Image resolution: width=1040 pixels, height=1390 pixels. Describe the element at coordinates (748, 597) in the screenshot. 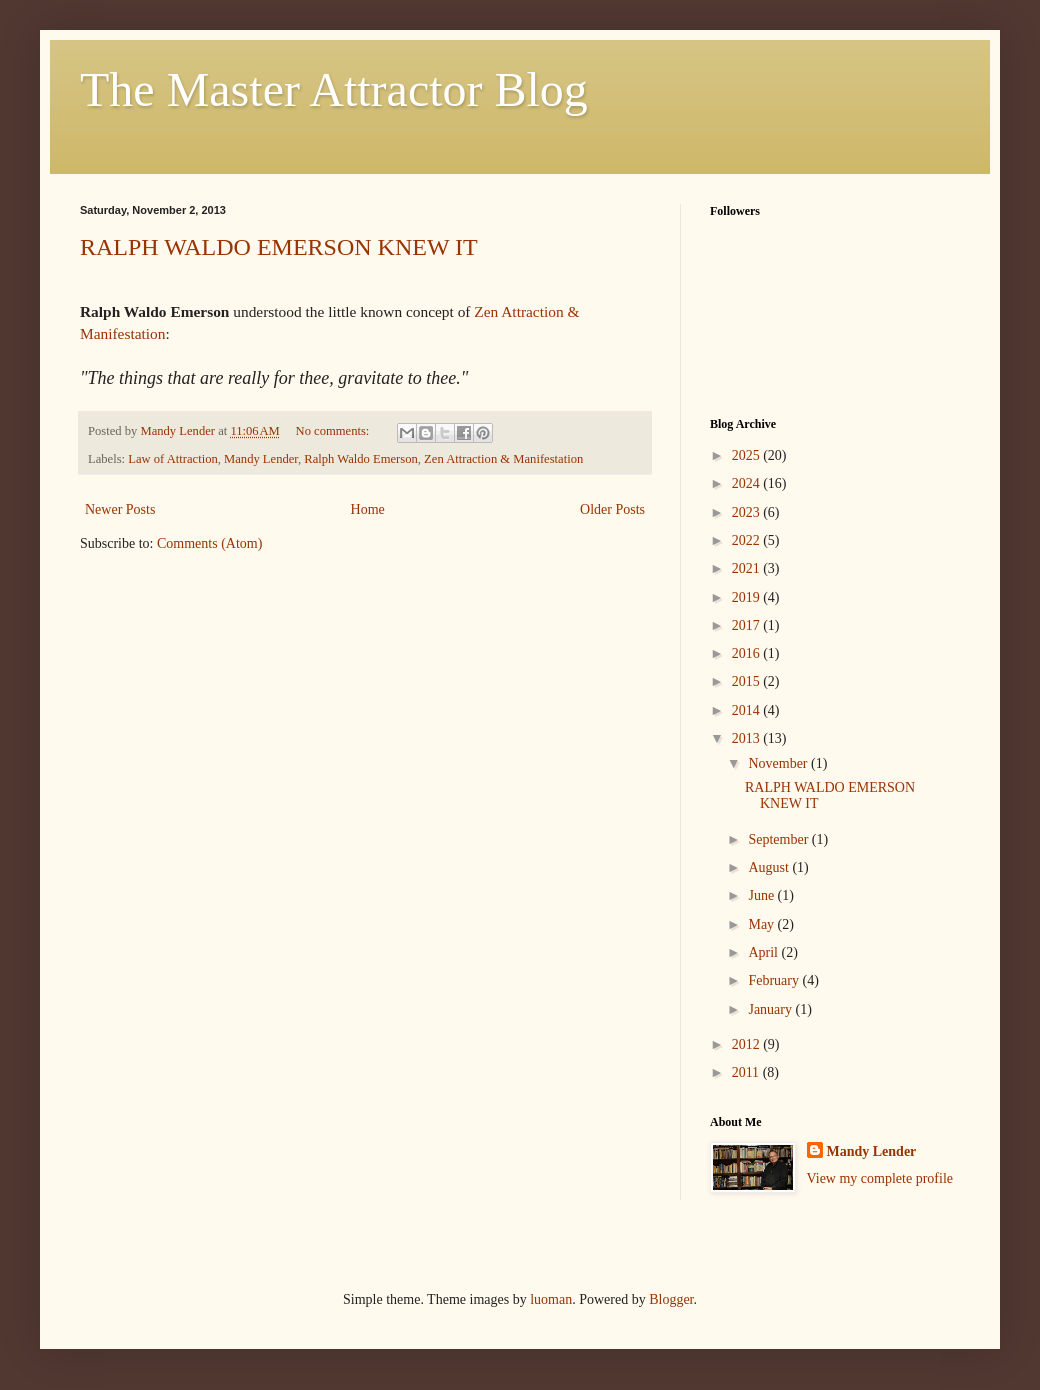

I see `2019` at that location.